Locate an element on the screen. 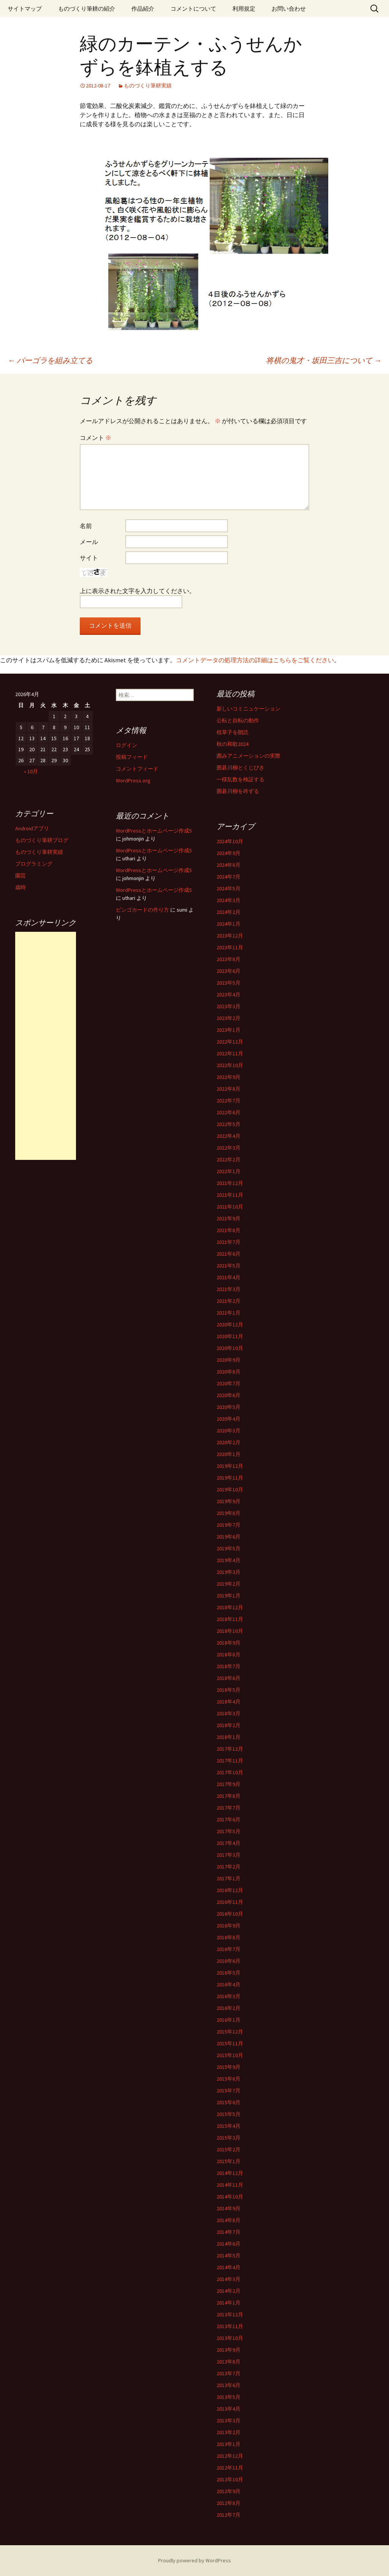  2017年4月 is located at coordinates (228, 1843).